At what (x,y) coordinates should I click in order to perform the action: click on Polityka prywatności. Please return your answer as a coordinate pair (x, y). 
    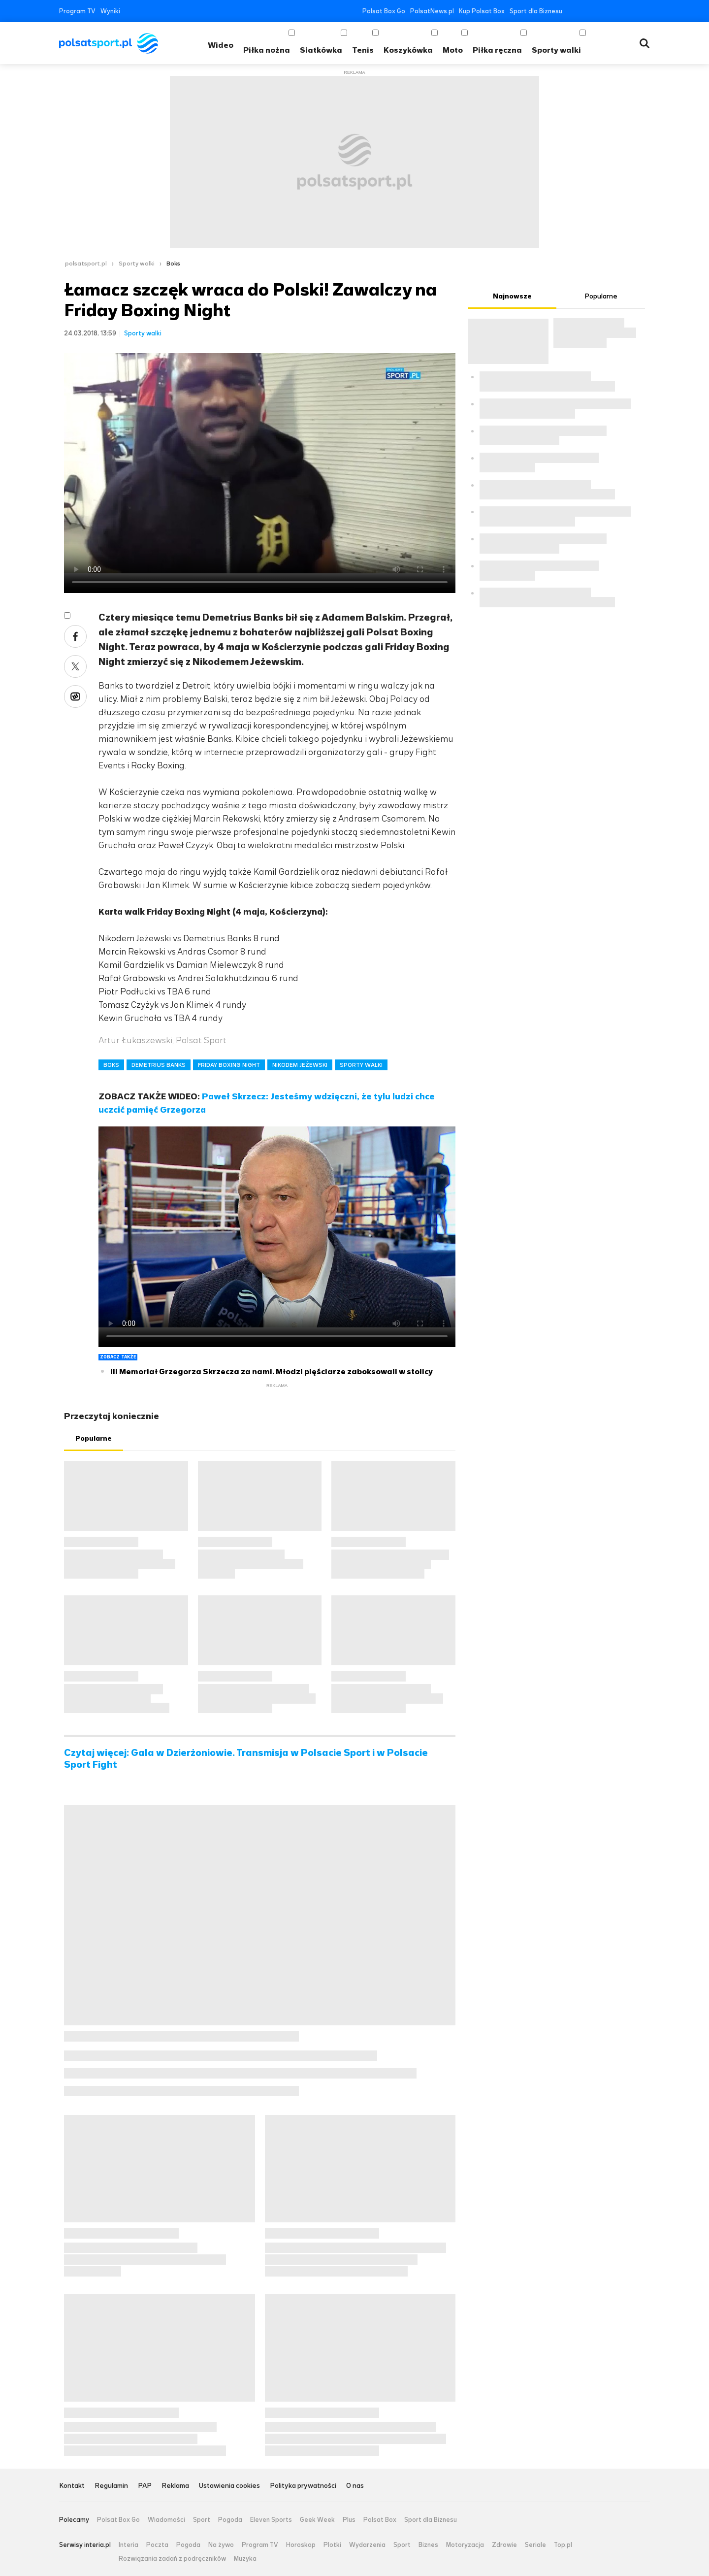
    Looking at the image, I should click on (303, 2486).